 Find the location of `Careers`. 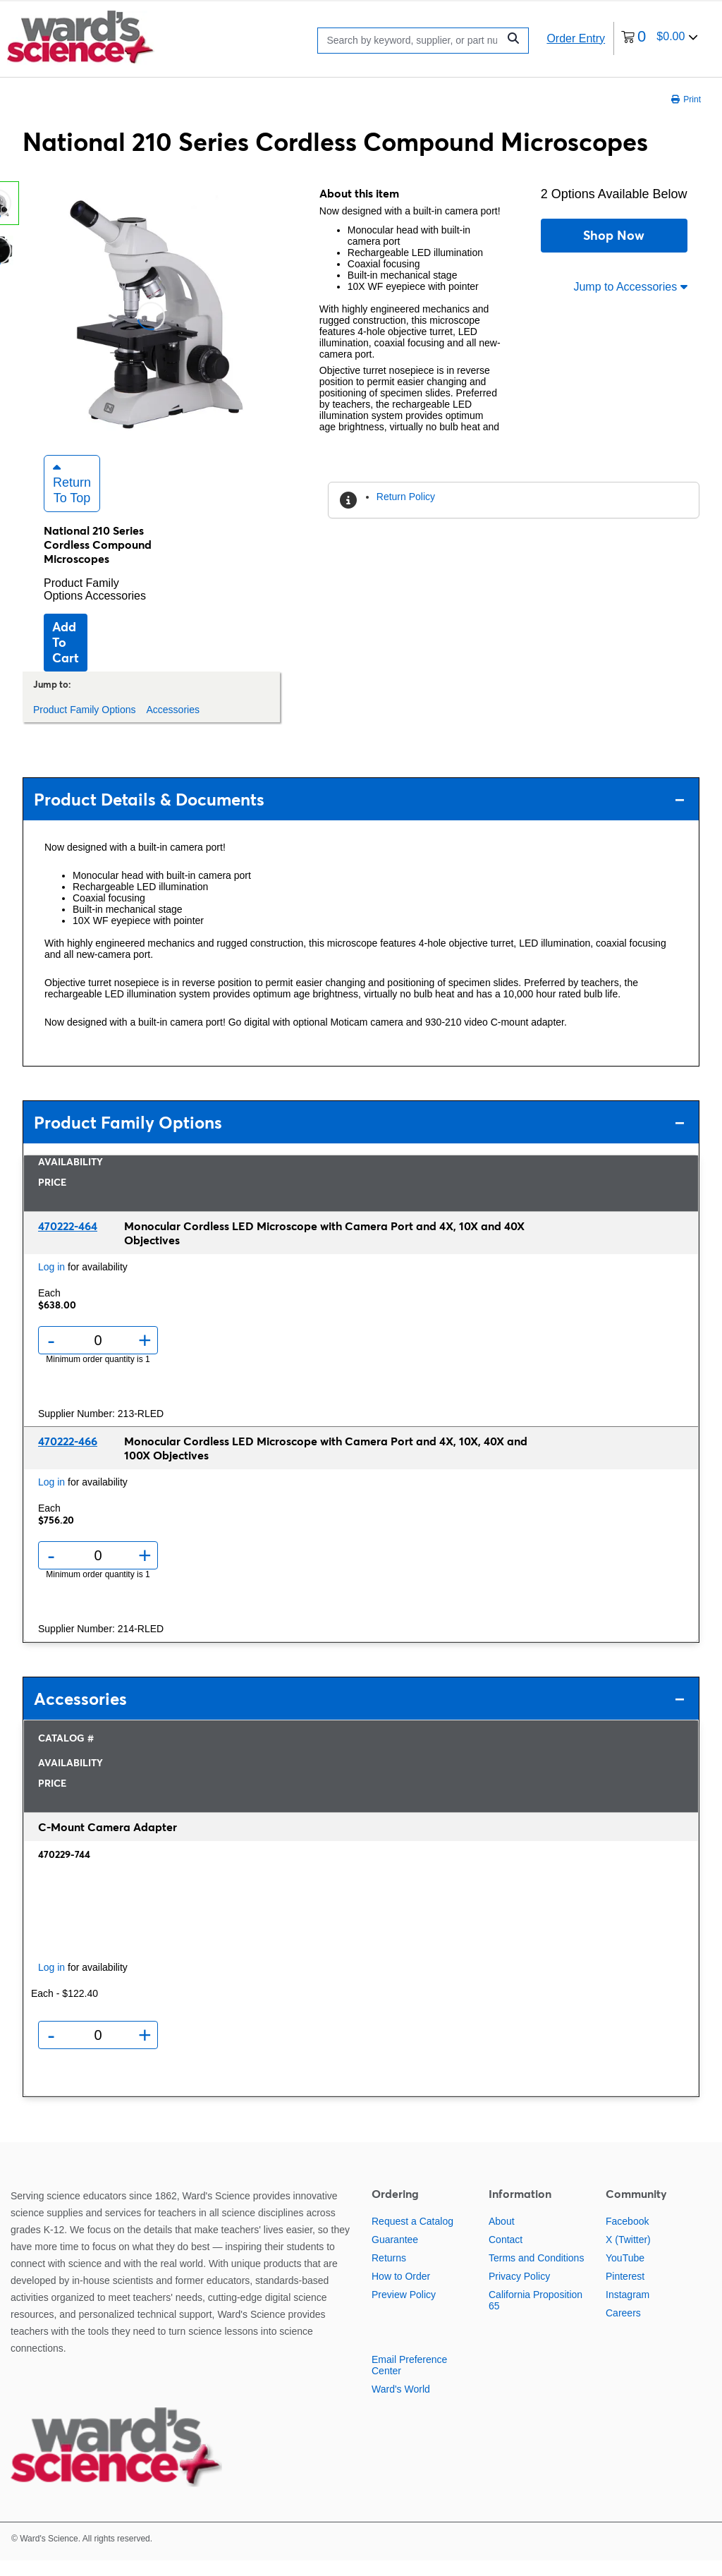

Careers is located at coordinates (623, 2328).